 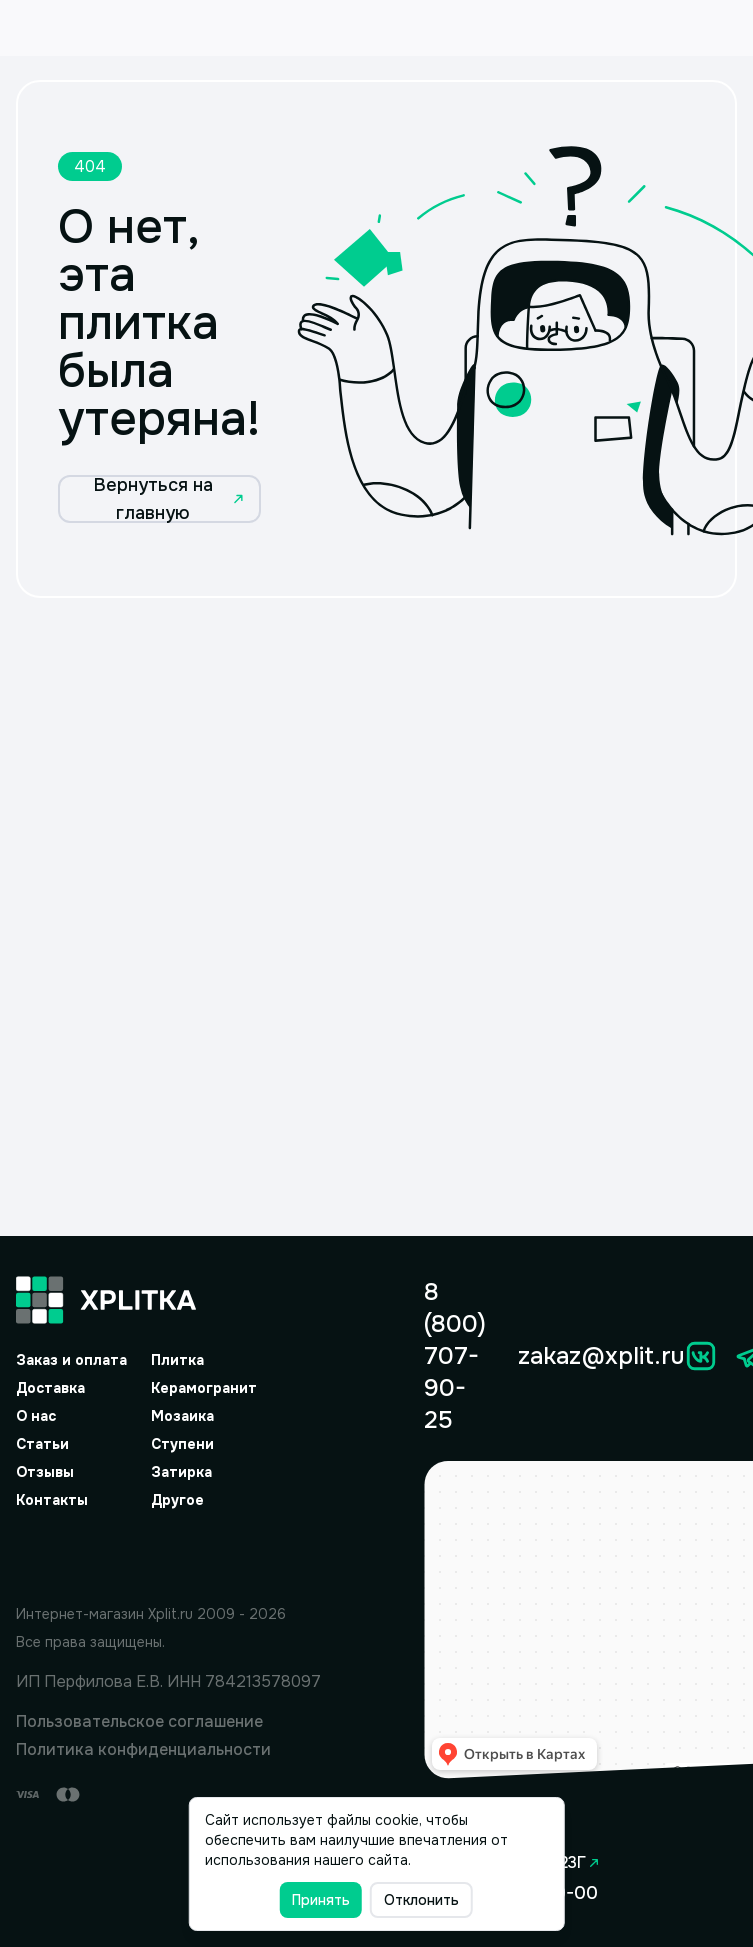 What do you see at coordinates (601, 1356) in the screenshot?
I see `zakaz@xplit.ru` at bounding box center [601, 1356].